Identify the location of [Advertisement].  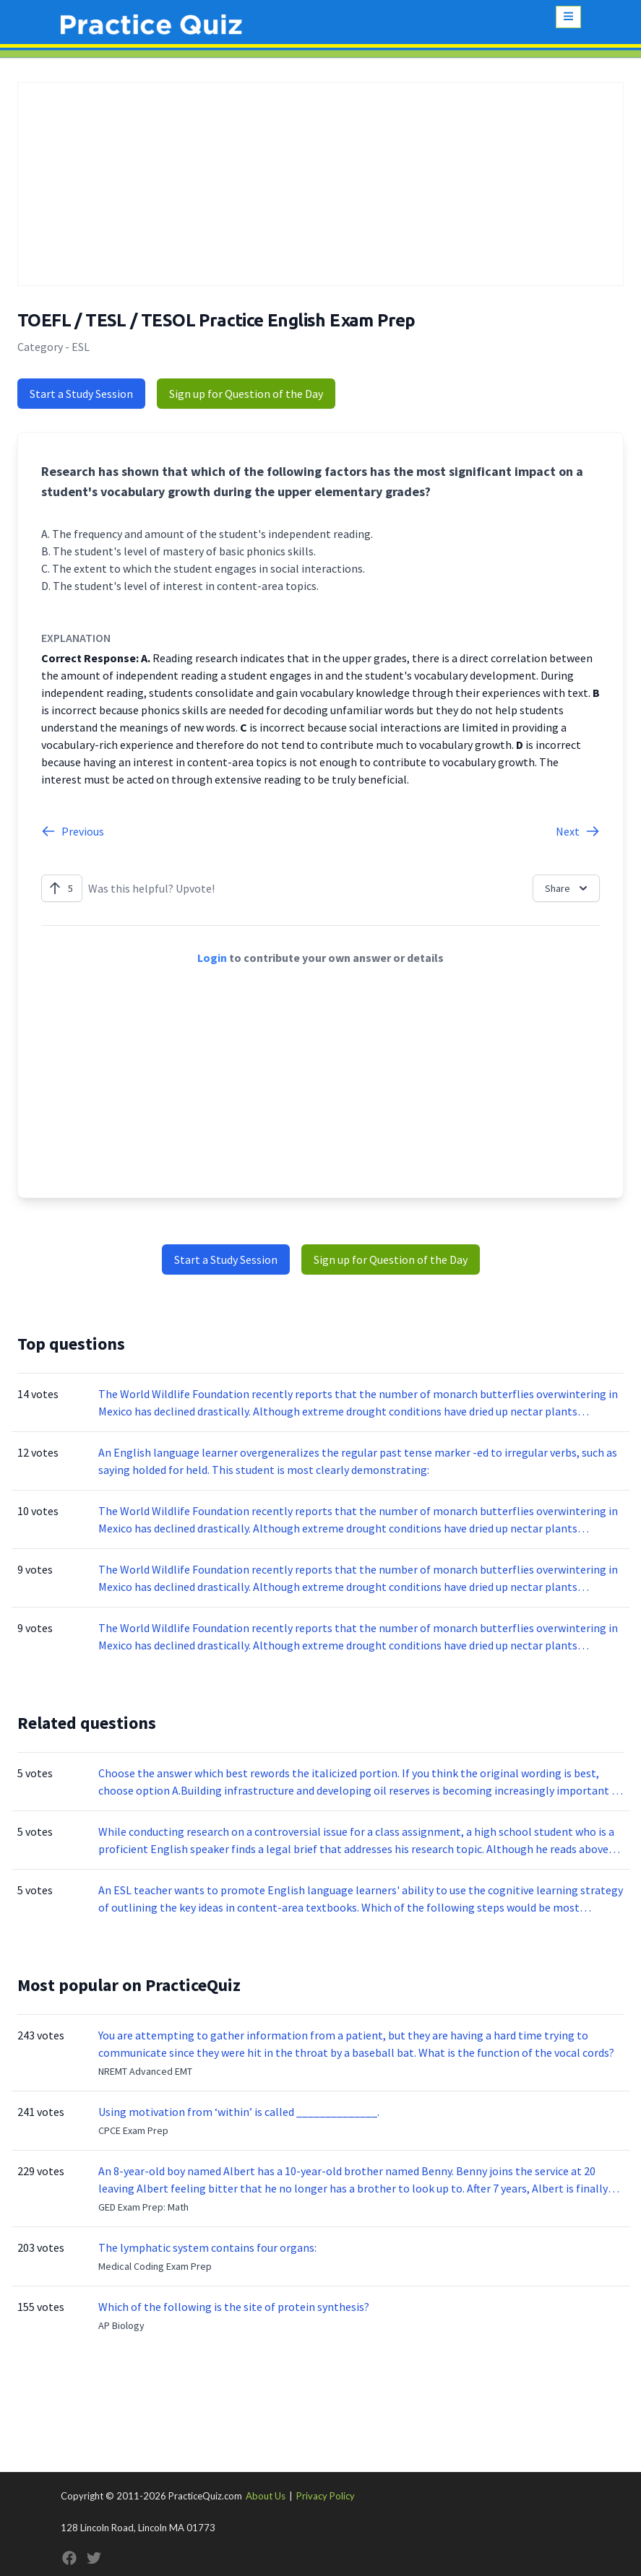
(320, 184).